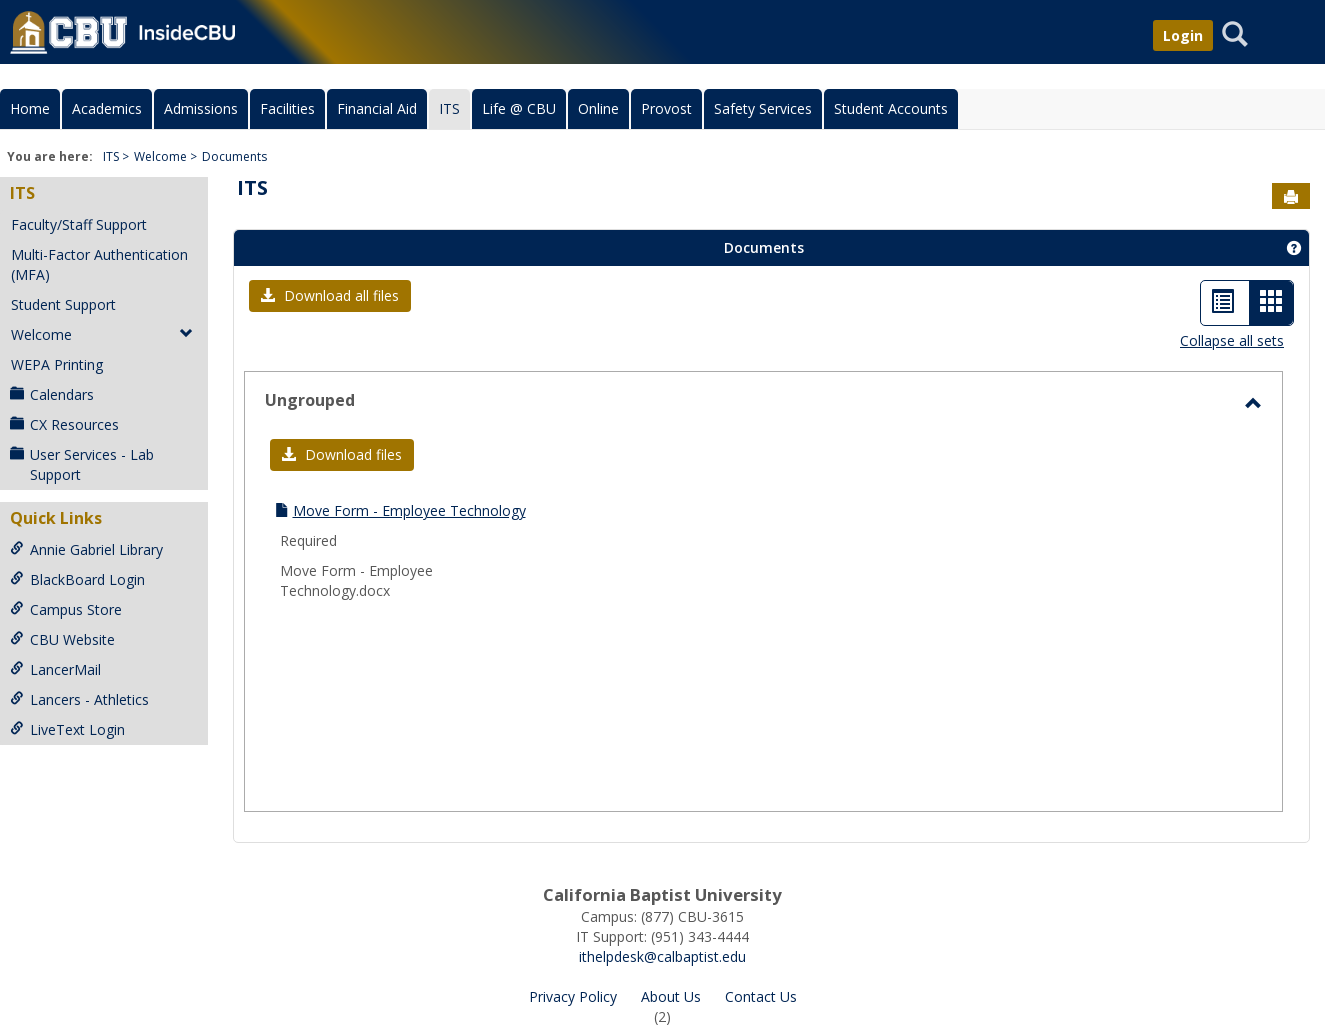 The image size is (1325, 1027). I want to click on Move Form - Employee Technology, so click(409, 510).